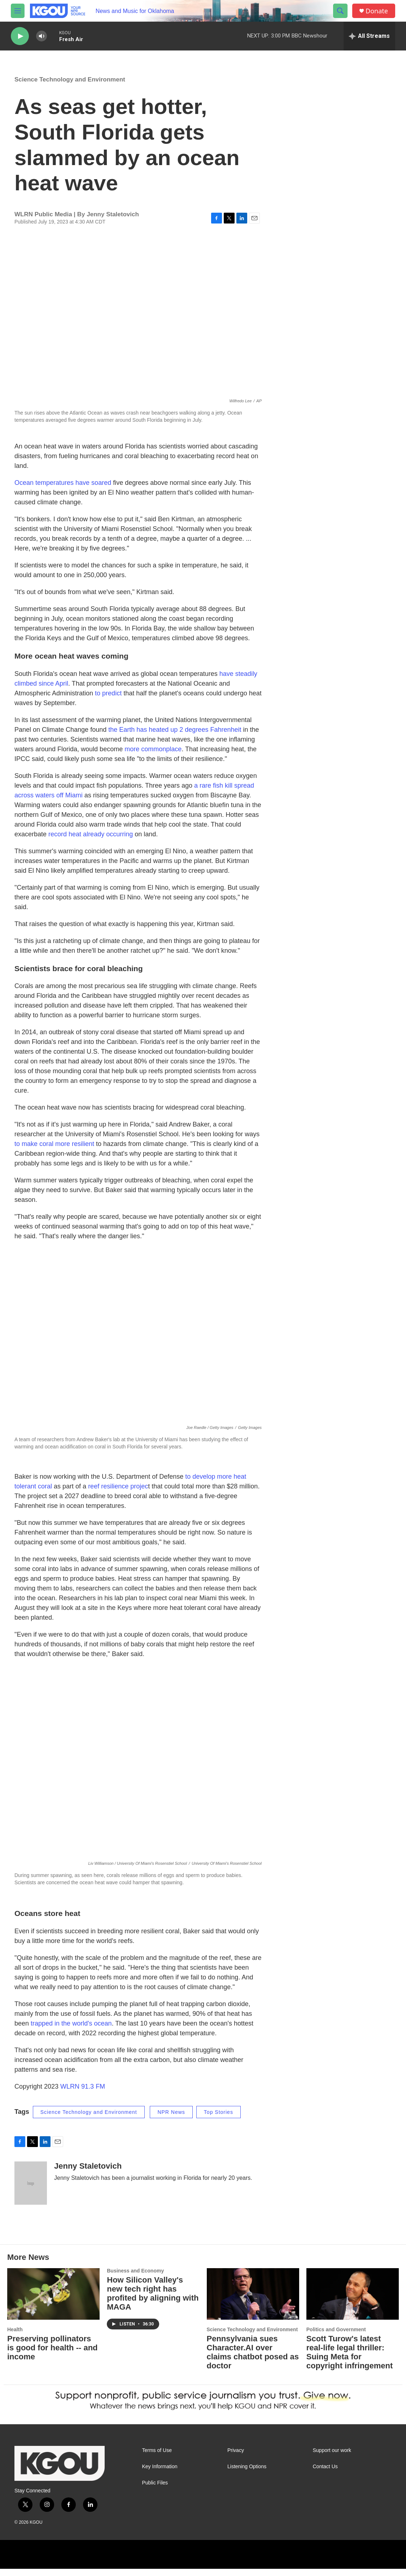 This screenshot has width=406, height=2576. What do you see at coordinates (53, 2301) in the screenshot?
I see `[Preserving pollinators is good for health -- and income]` at bounding box center [53, 2301].